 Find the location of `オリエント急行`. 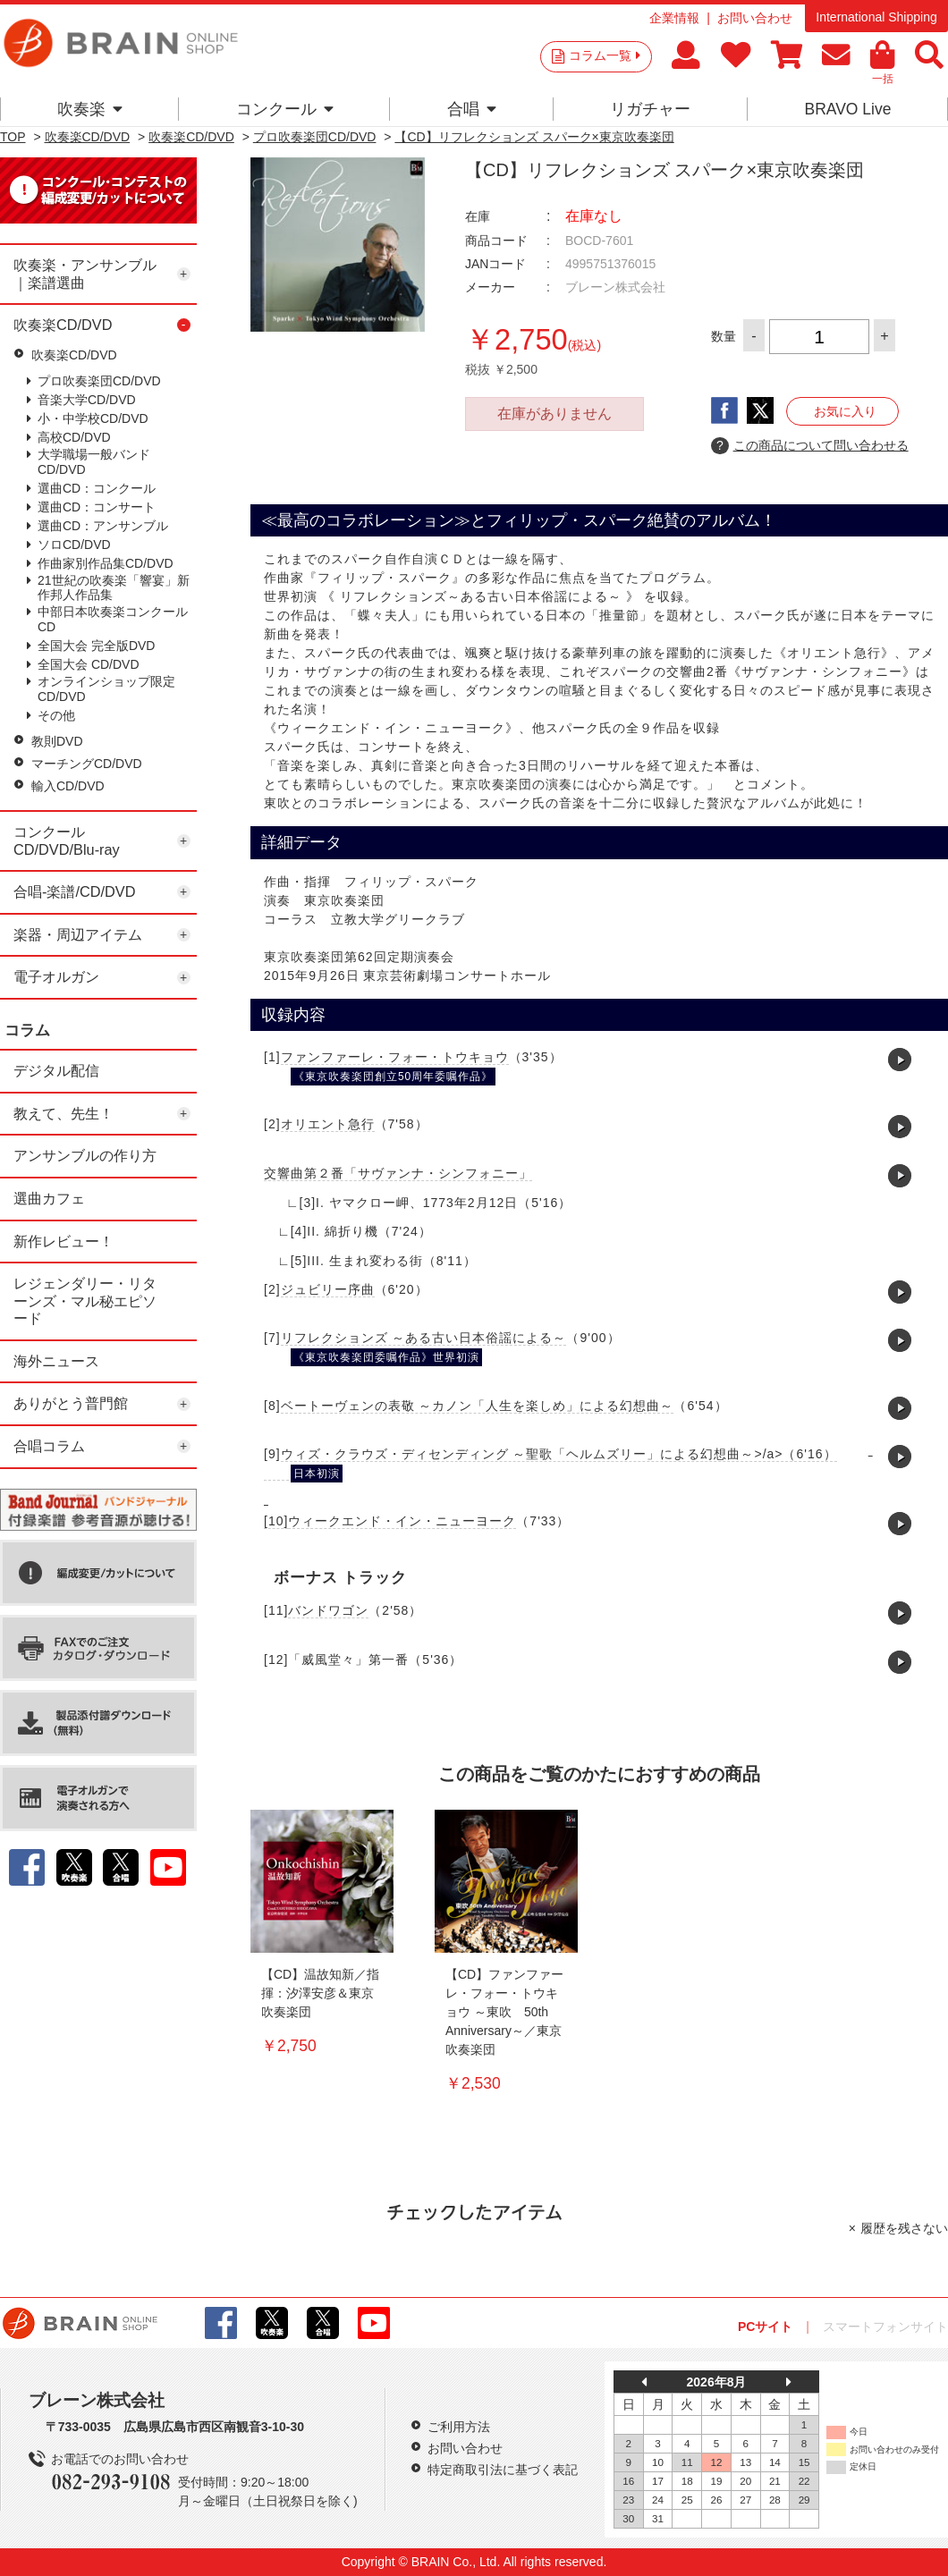

オリエント急行 is located at coordinates (328, 1124).